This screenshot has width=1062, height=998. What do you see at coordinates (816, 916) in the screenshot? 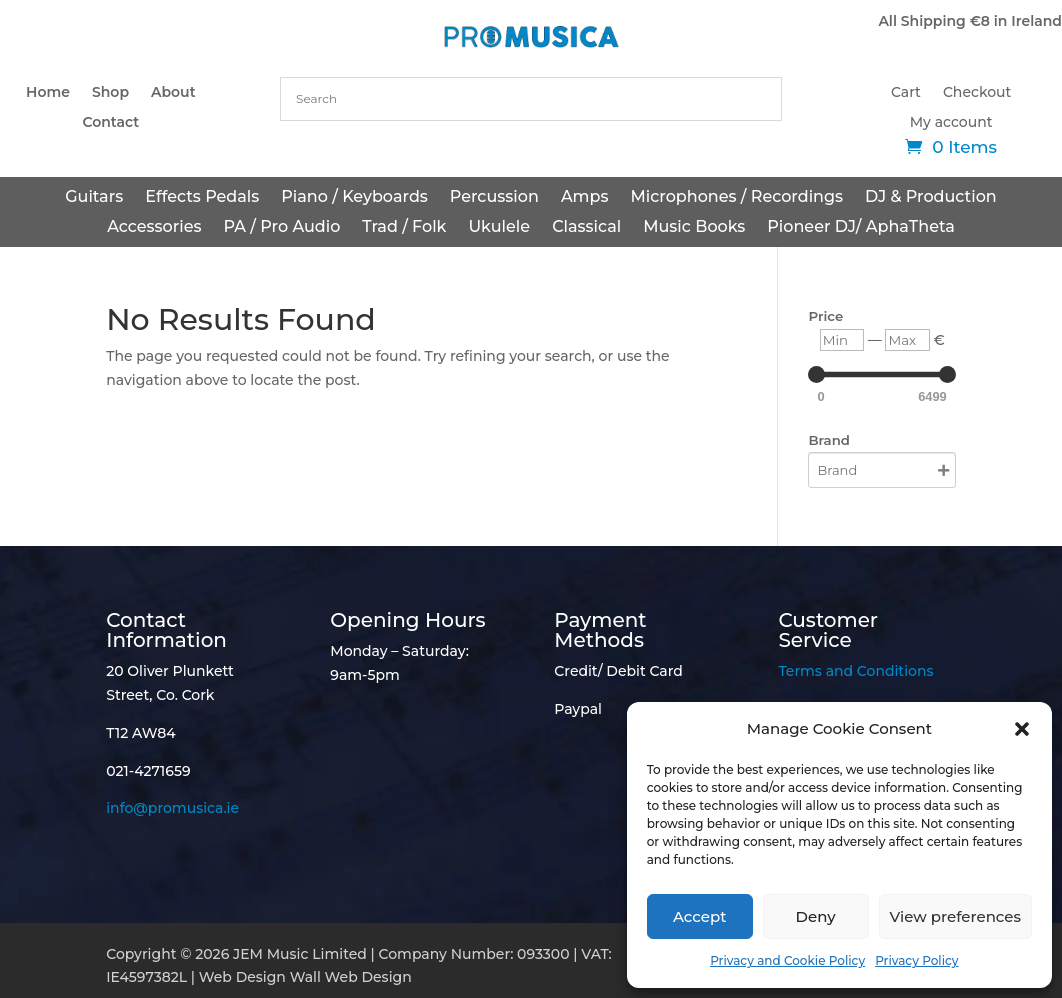
I see `Deny` at bounding box center [816, 916].